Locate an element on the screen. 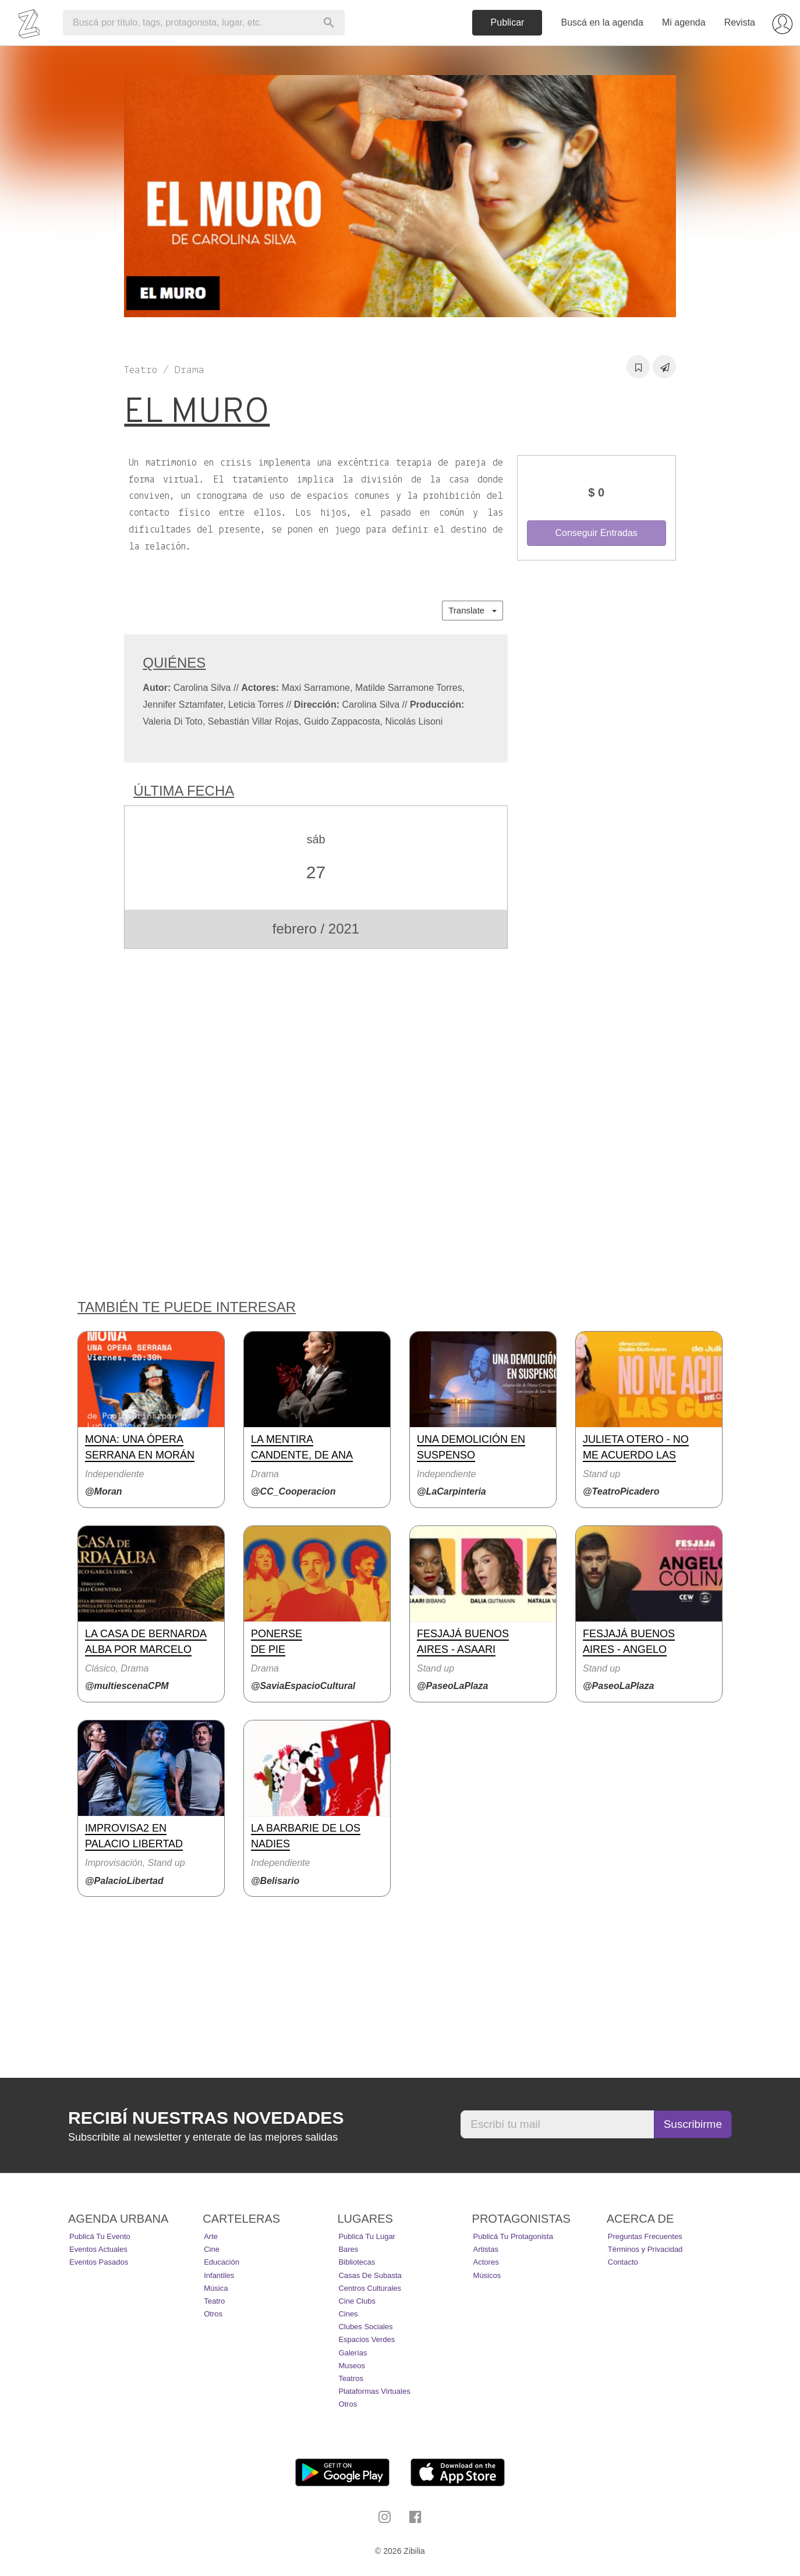  Preguntas Frecuentes is located at coordinates (645, 2236).